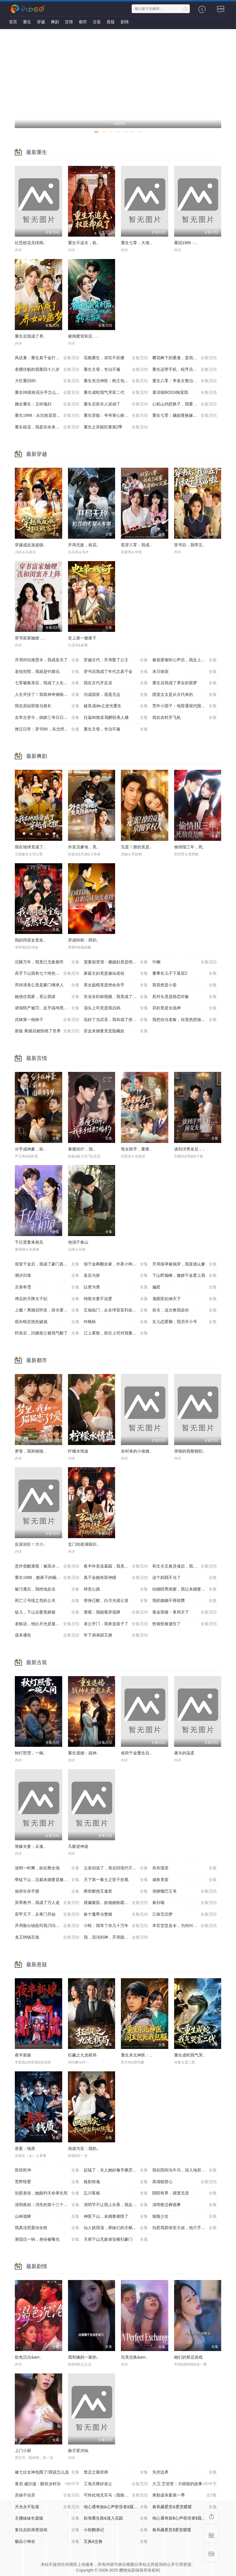 The height and width of the screenshot is (2576, 236). What do you see at coordinates (189, 847) in the screenshot?
I see `偷情报三年，死..` at bounding box center [189, 847].